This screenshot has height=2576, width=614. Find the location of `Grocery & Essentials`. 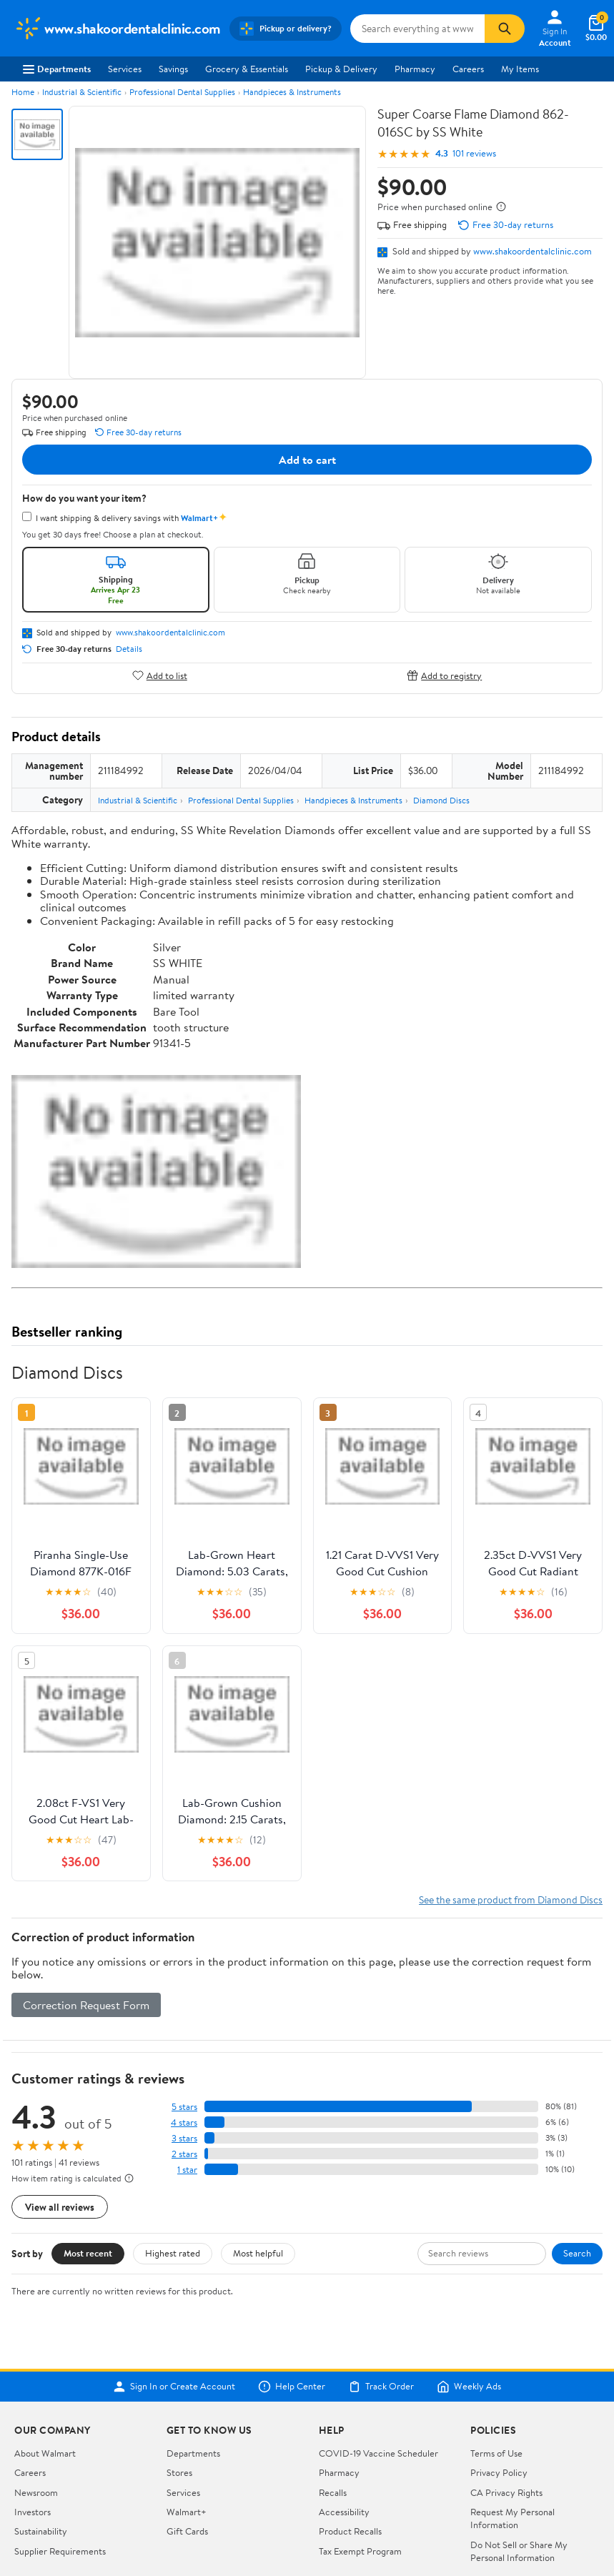

Grocery & Essentials is located at coordinates (246, 68).